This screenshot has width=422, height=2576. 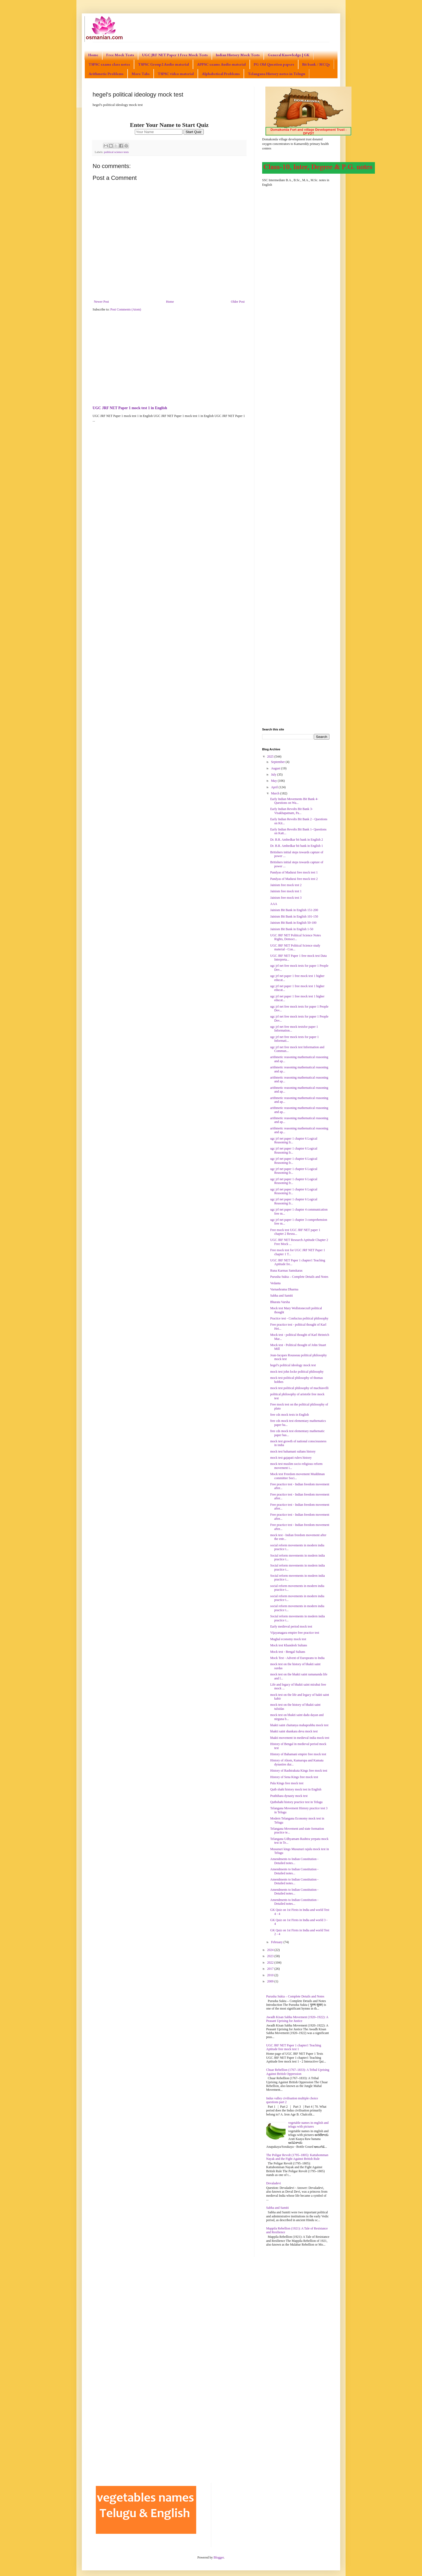 What do you see at coordinates (293, 1451) in the screenshot?
I see `mock test bahamani sultans history` at bounding box center [293, 1451].